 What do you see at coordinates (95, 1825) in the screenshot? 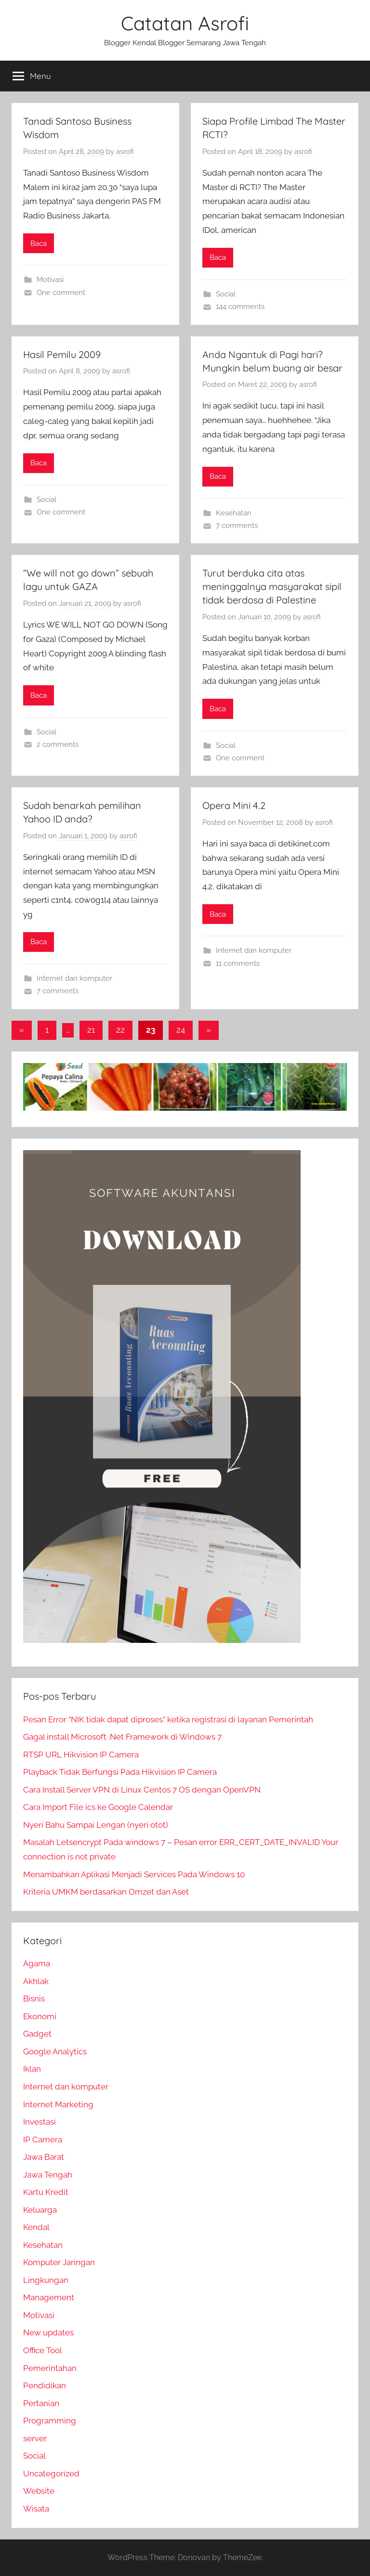
I see `Nyeri Bahu Sampai Lengan (nyeri otot)` at bounding box center [95, 1825].